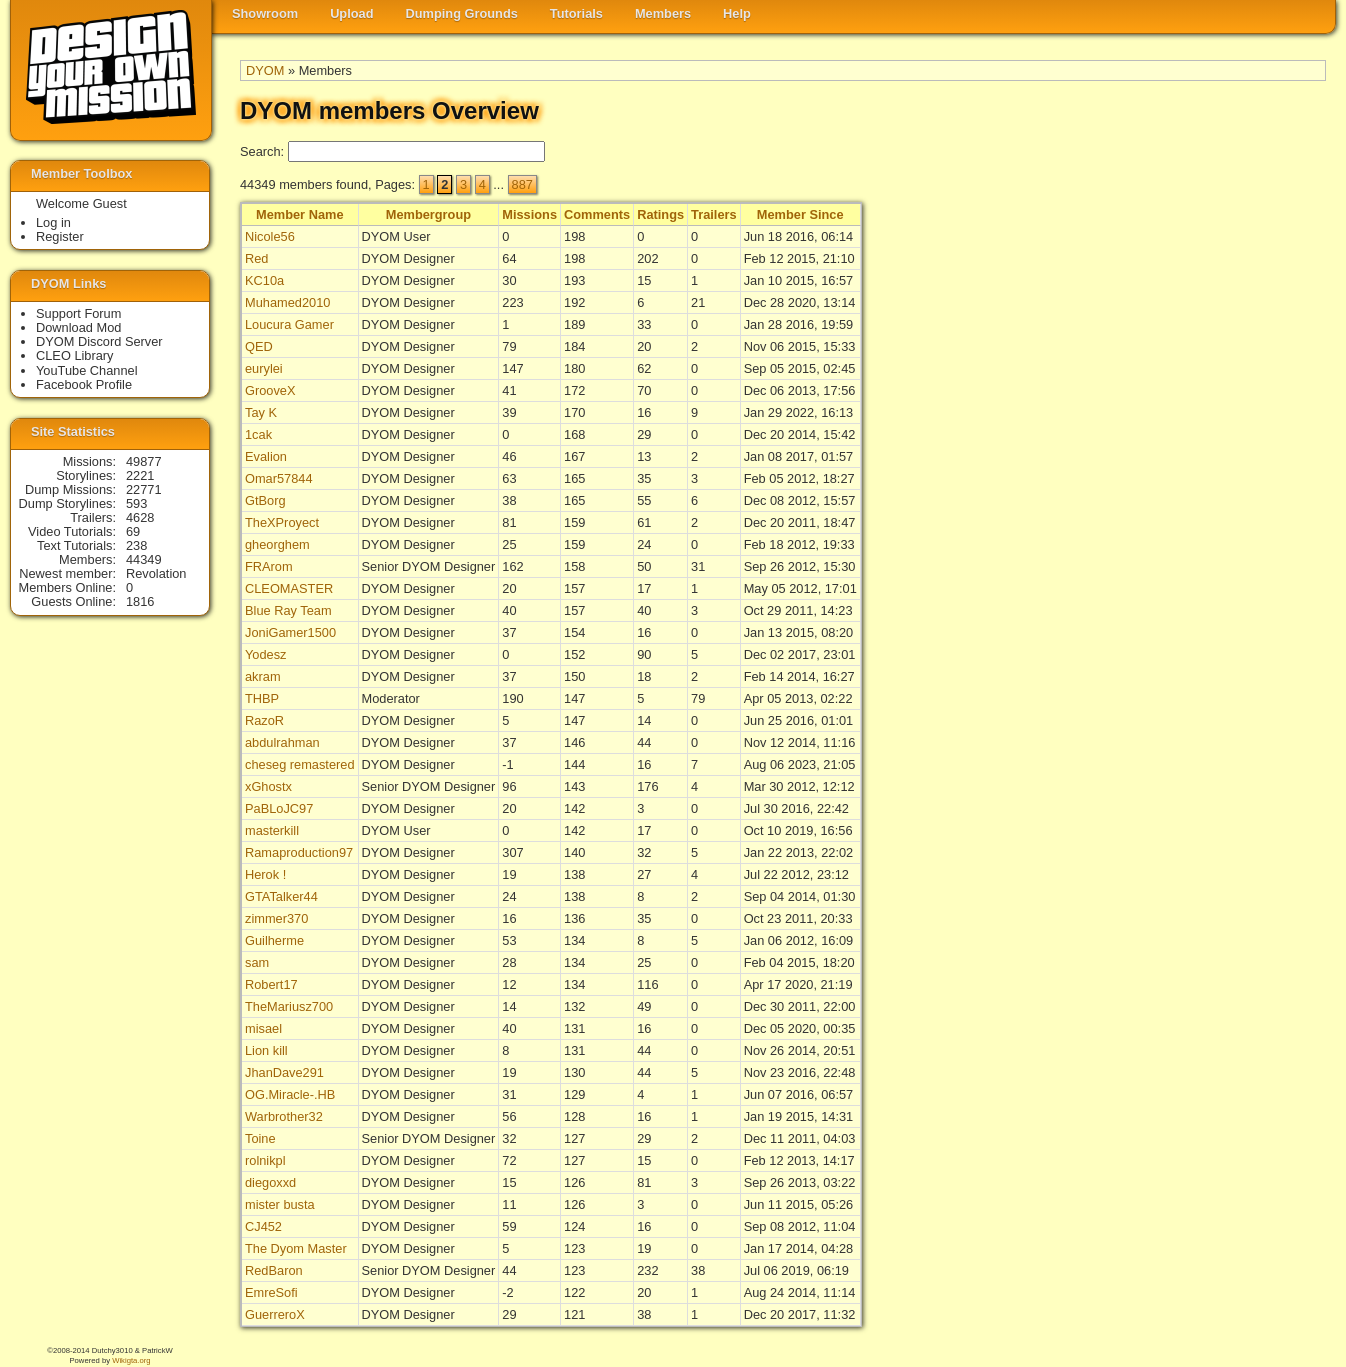 Image resolution: width=1346 pixels, height=1367 pixels. I want to click on THBP, so click(262, 698).